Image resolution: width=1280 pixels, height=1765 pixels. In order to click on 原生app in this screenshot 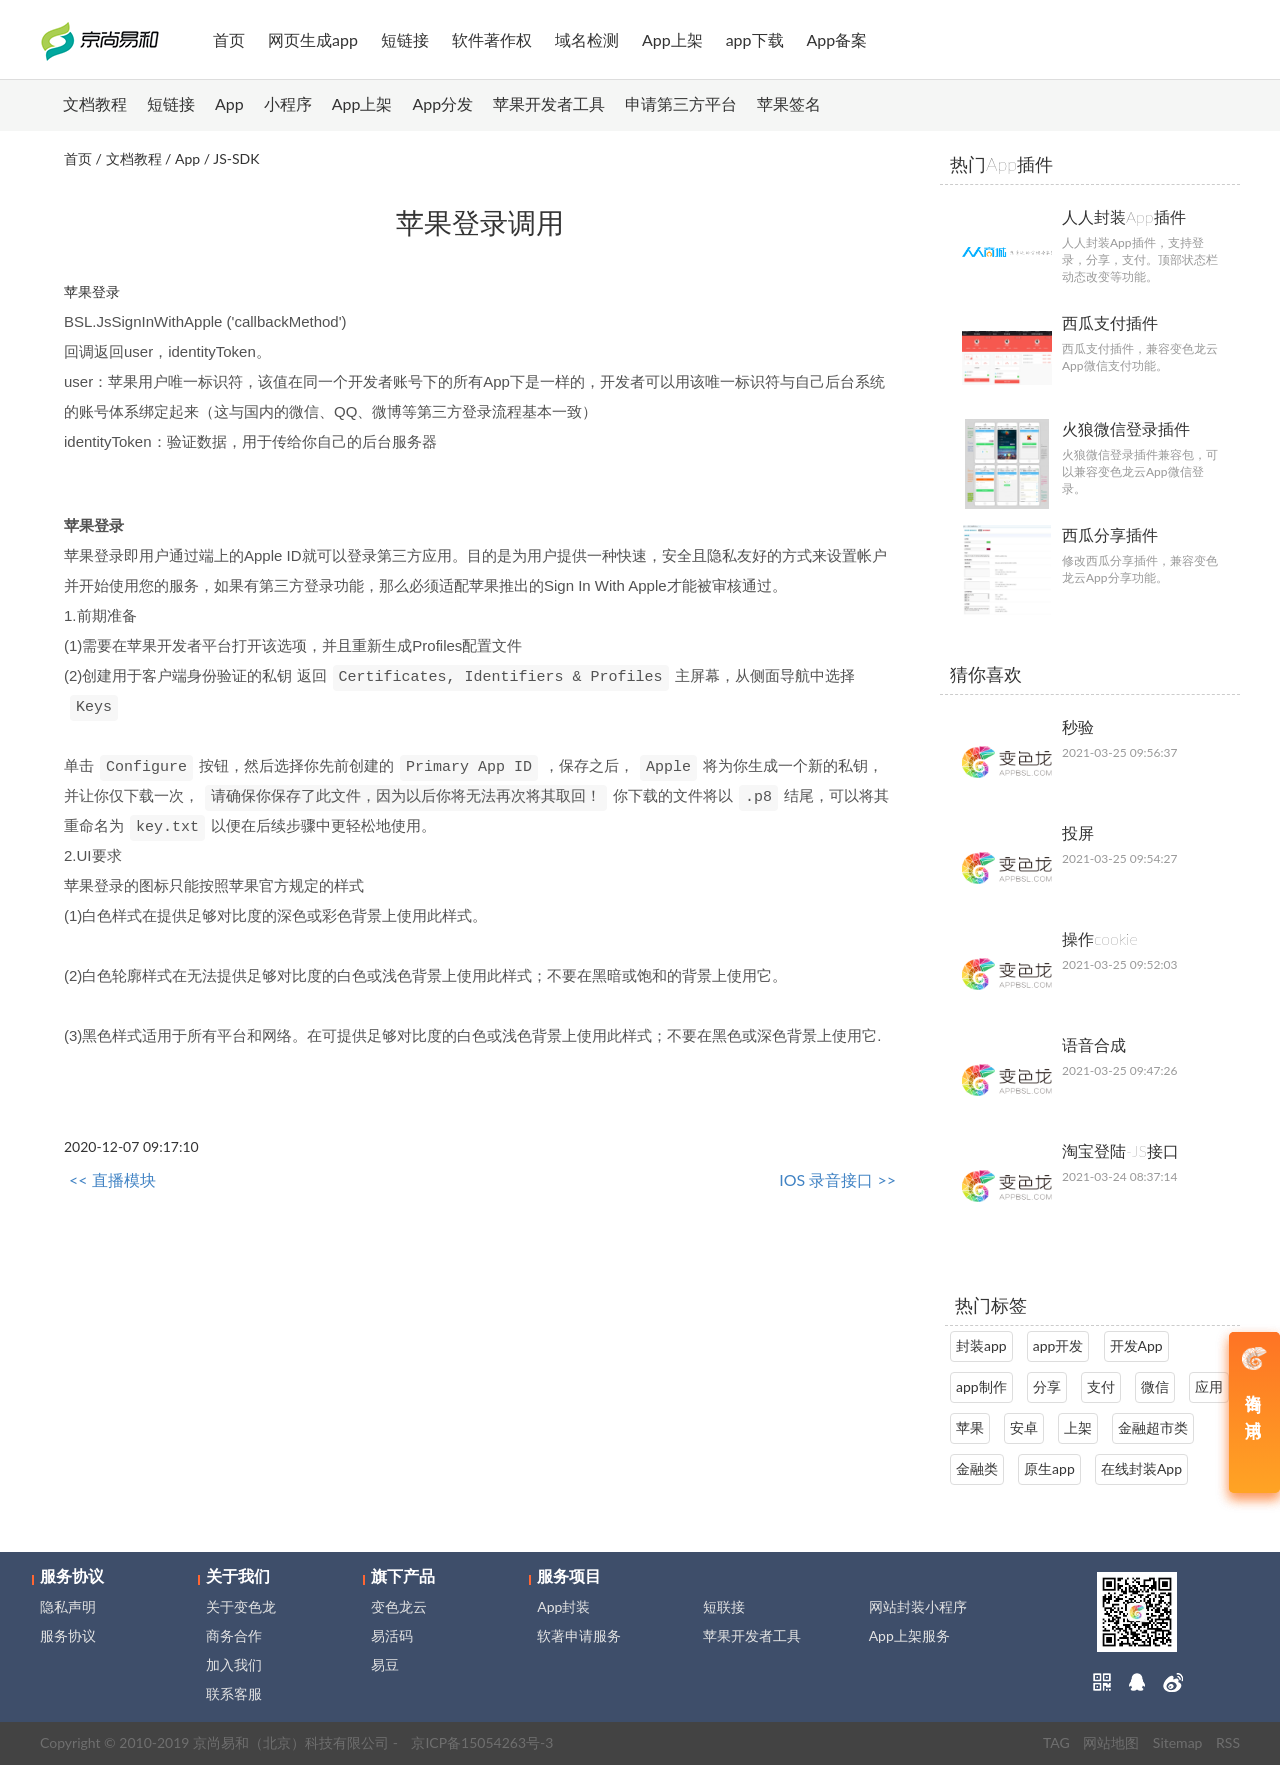, I will do `click(1049, 1468)`.